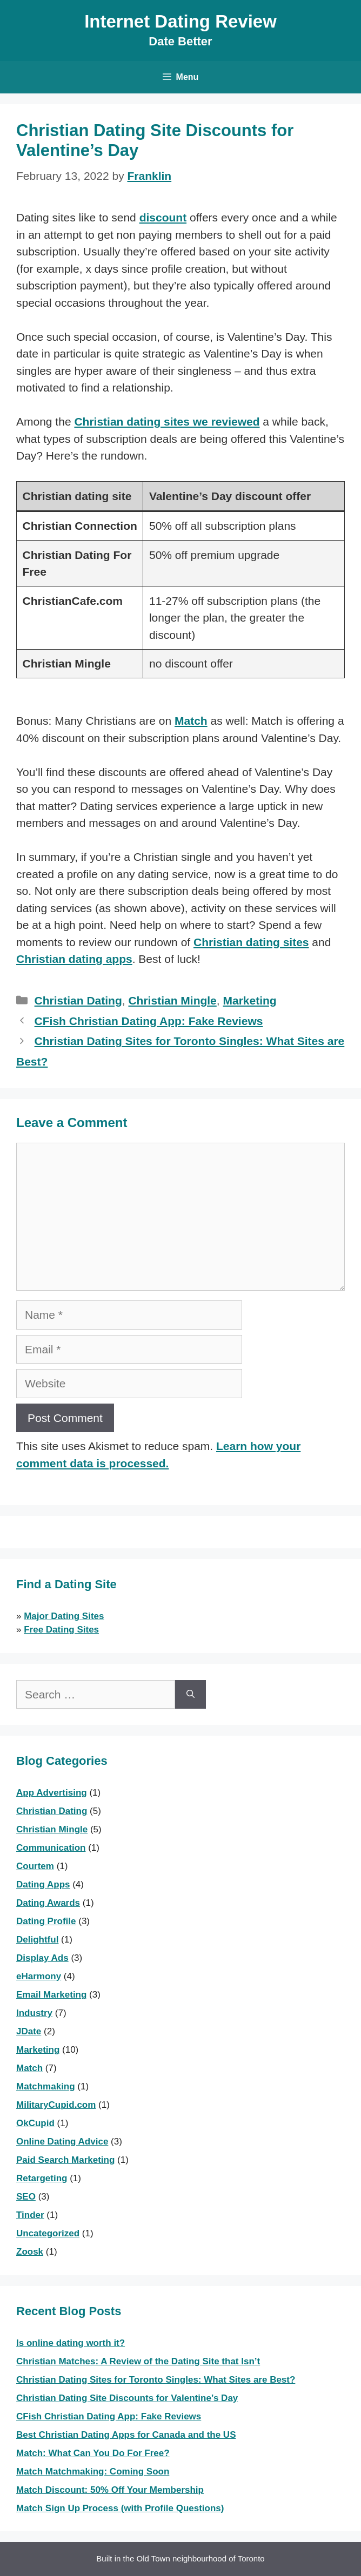 This screenshot has width=361, height=2576. What do you see at coordinates (30, 2215) in the screenshot?
I see `Tinder` at bounding box center [30, 2215].